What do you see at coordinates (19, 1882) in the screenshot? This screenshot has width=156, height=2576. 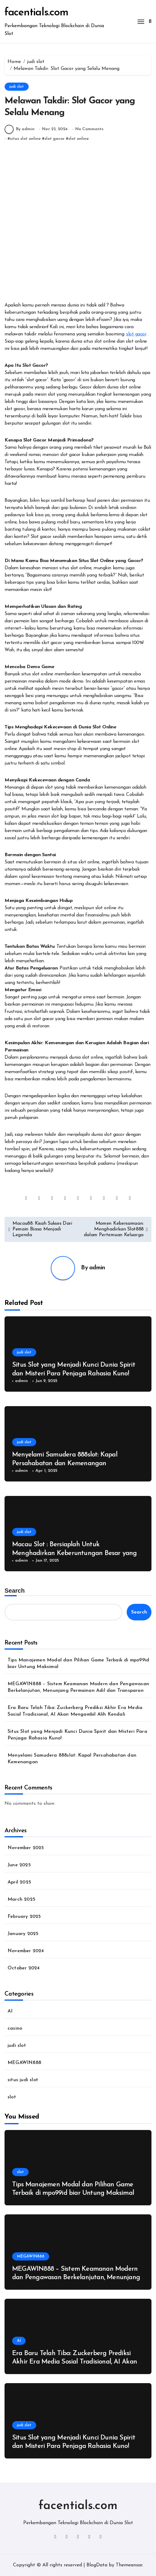 I see `April 2025` at bounding box center [19, 1882].